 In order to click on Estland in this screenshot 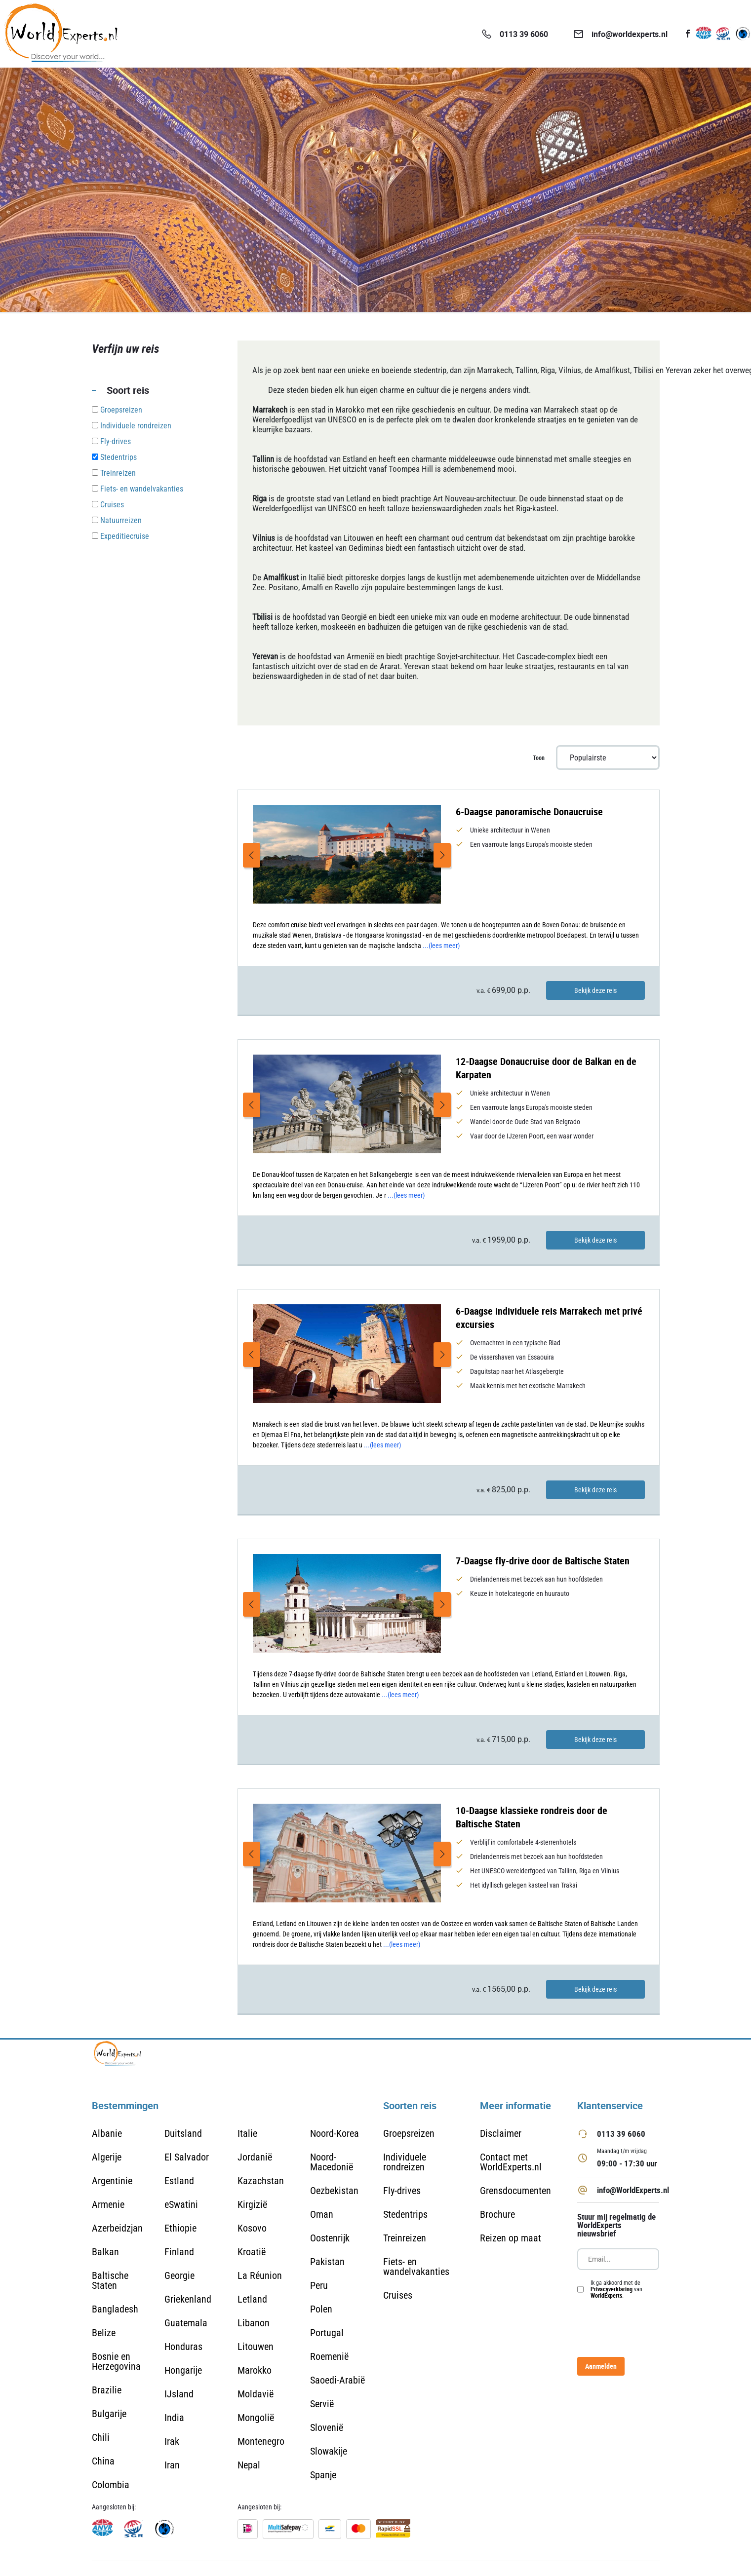, I will do `click(179, 2181)`.